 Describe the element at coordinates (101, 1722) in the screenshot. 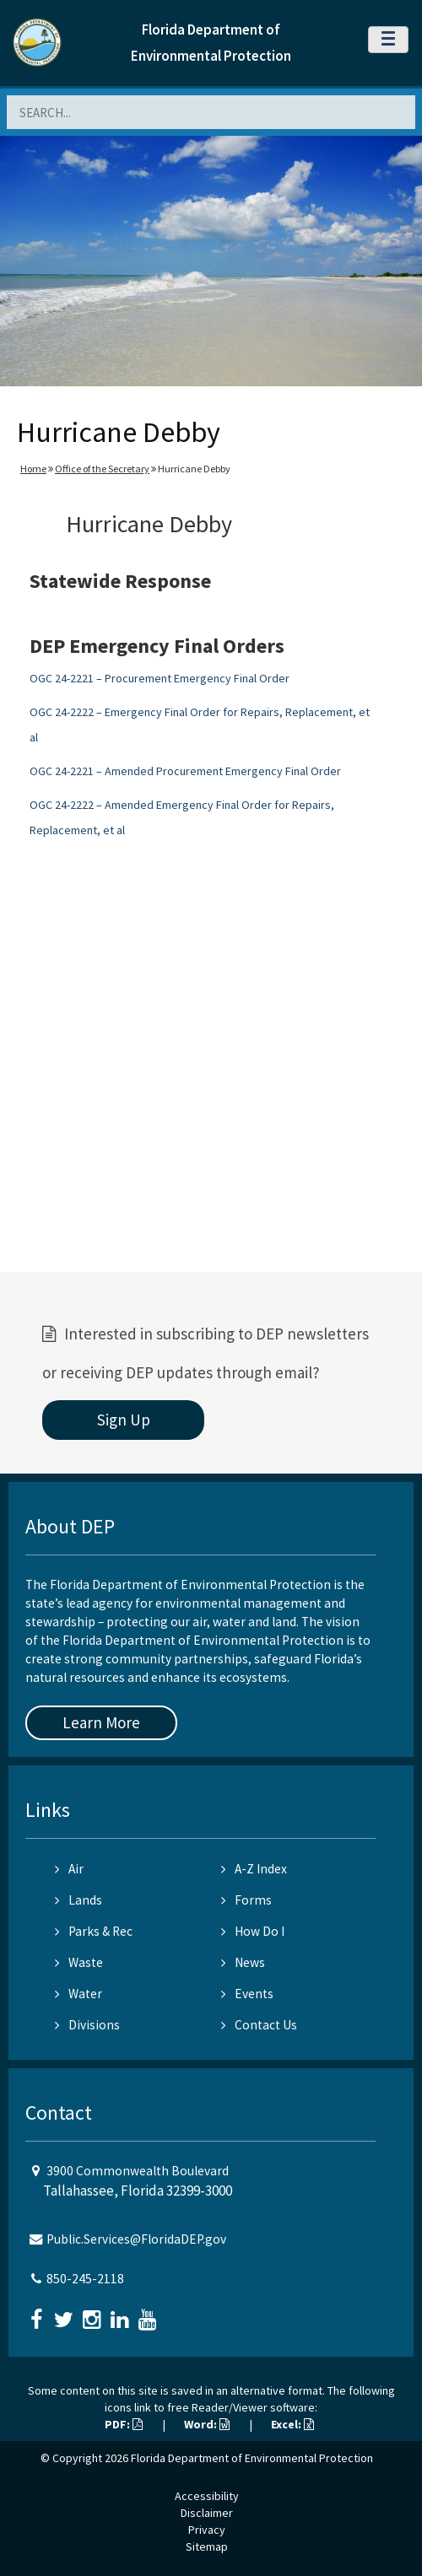

I see `Learn More` at that location.